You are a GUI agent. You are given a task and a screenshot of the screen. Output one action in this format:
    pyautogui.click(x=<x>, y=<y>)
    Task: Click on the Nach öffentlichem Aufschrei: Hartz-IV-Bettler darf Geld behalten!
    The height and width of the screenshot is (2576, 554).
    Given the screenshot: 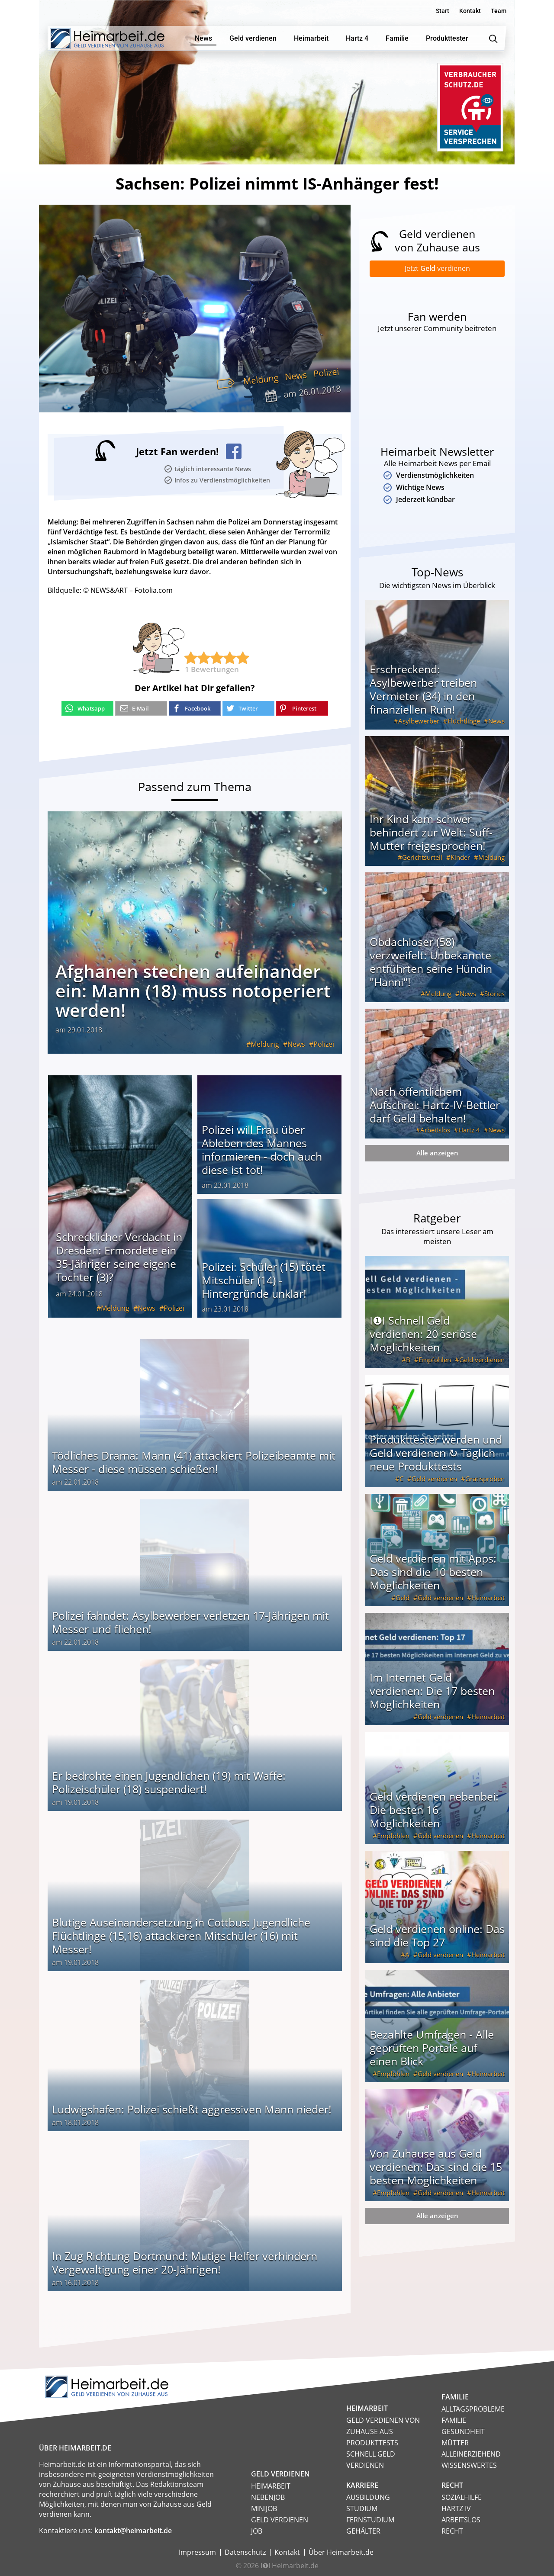 What is the action you would take?
    pyautogui.click(x=435, y=1106)
    